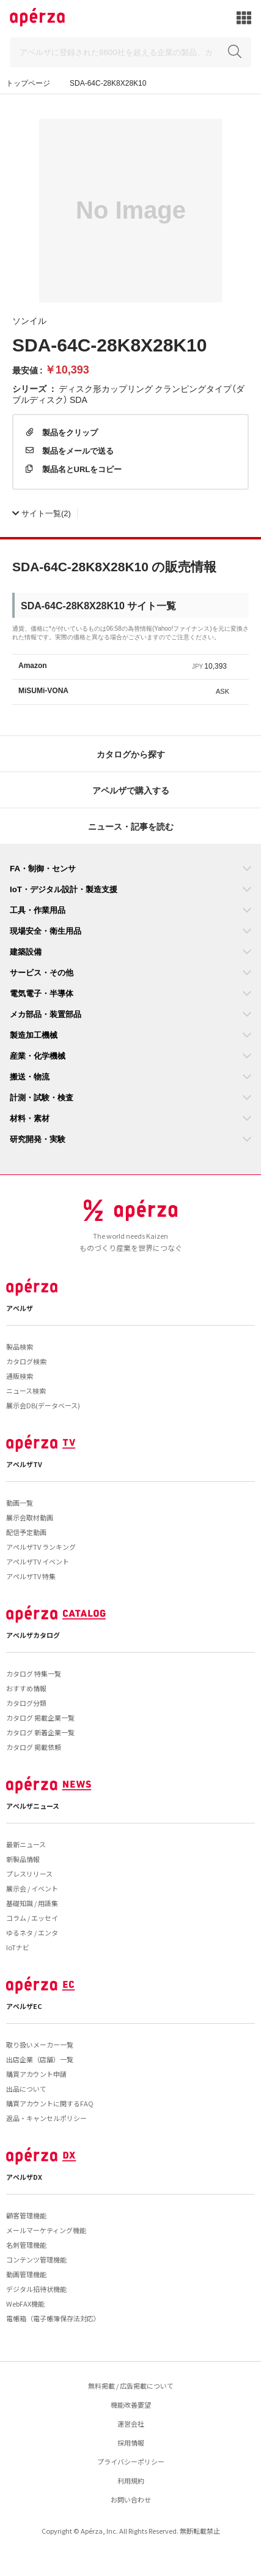  I want to click on 動画管理機能, so click(26, 2274).